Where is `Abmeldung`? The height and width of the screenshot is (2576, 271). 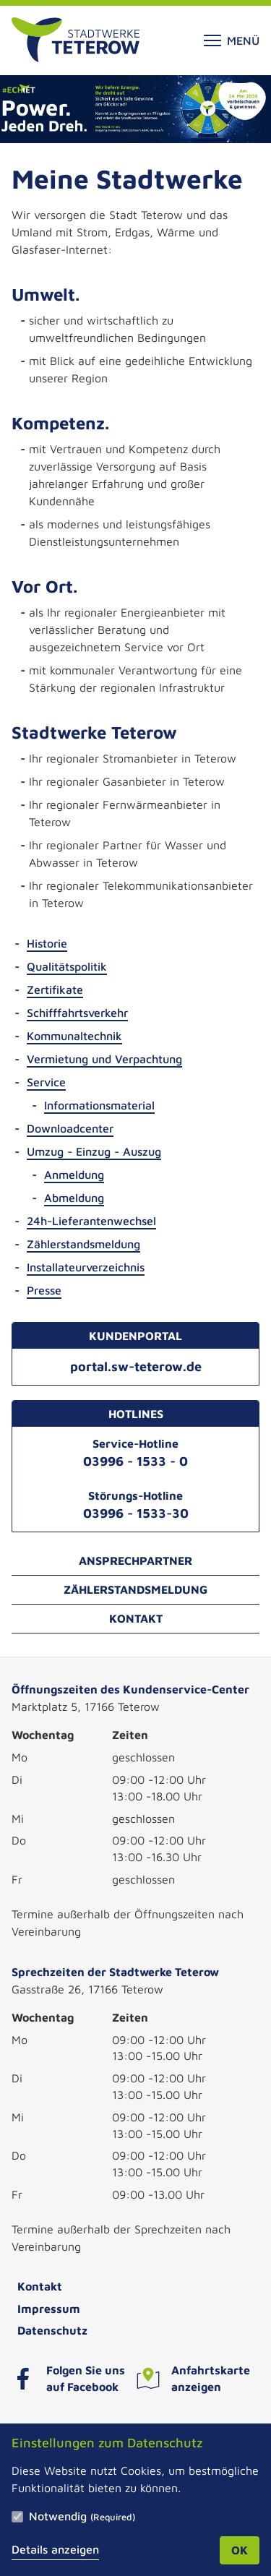 Abmeldung is located at coordinates (74, 1197).